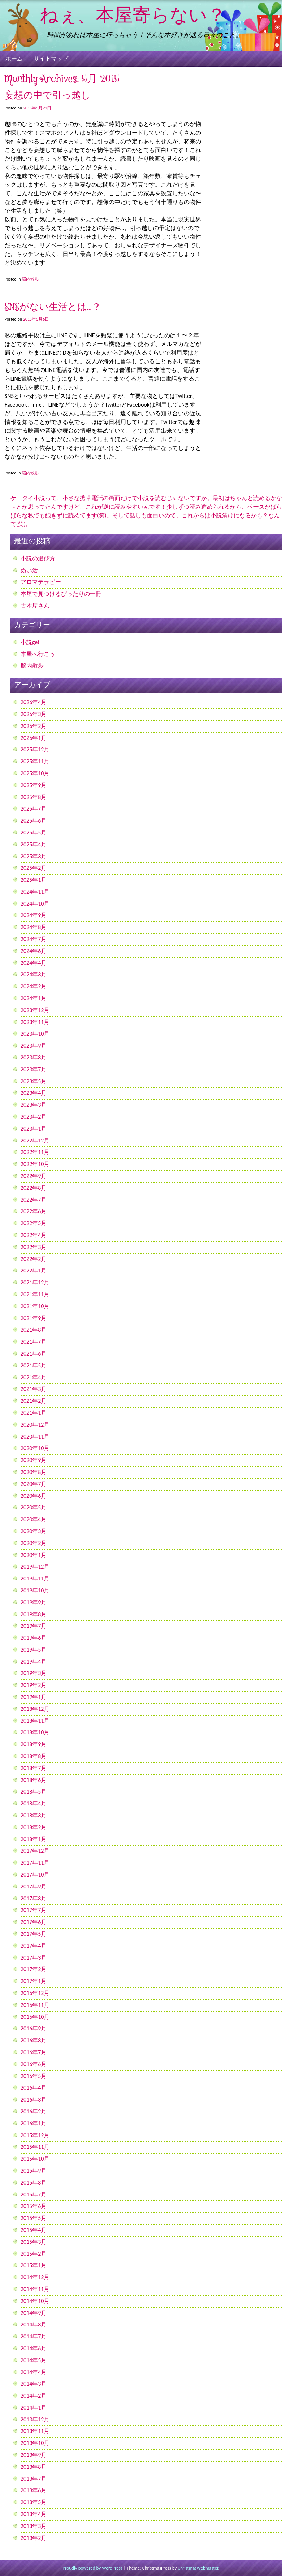  What do you see at coordinates (61, 593) in the screenshot?
I see `本屋で見つけるぴったりの一冊` at bounding box center [61, 593].